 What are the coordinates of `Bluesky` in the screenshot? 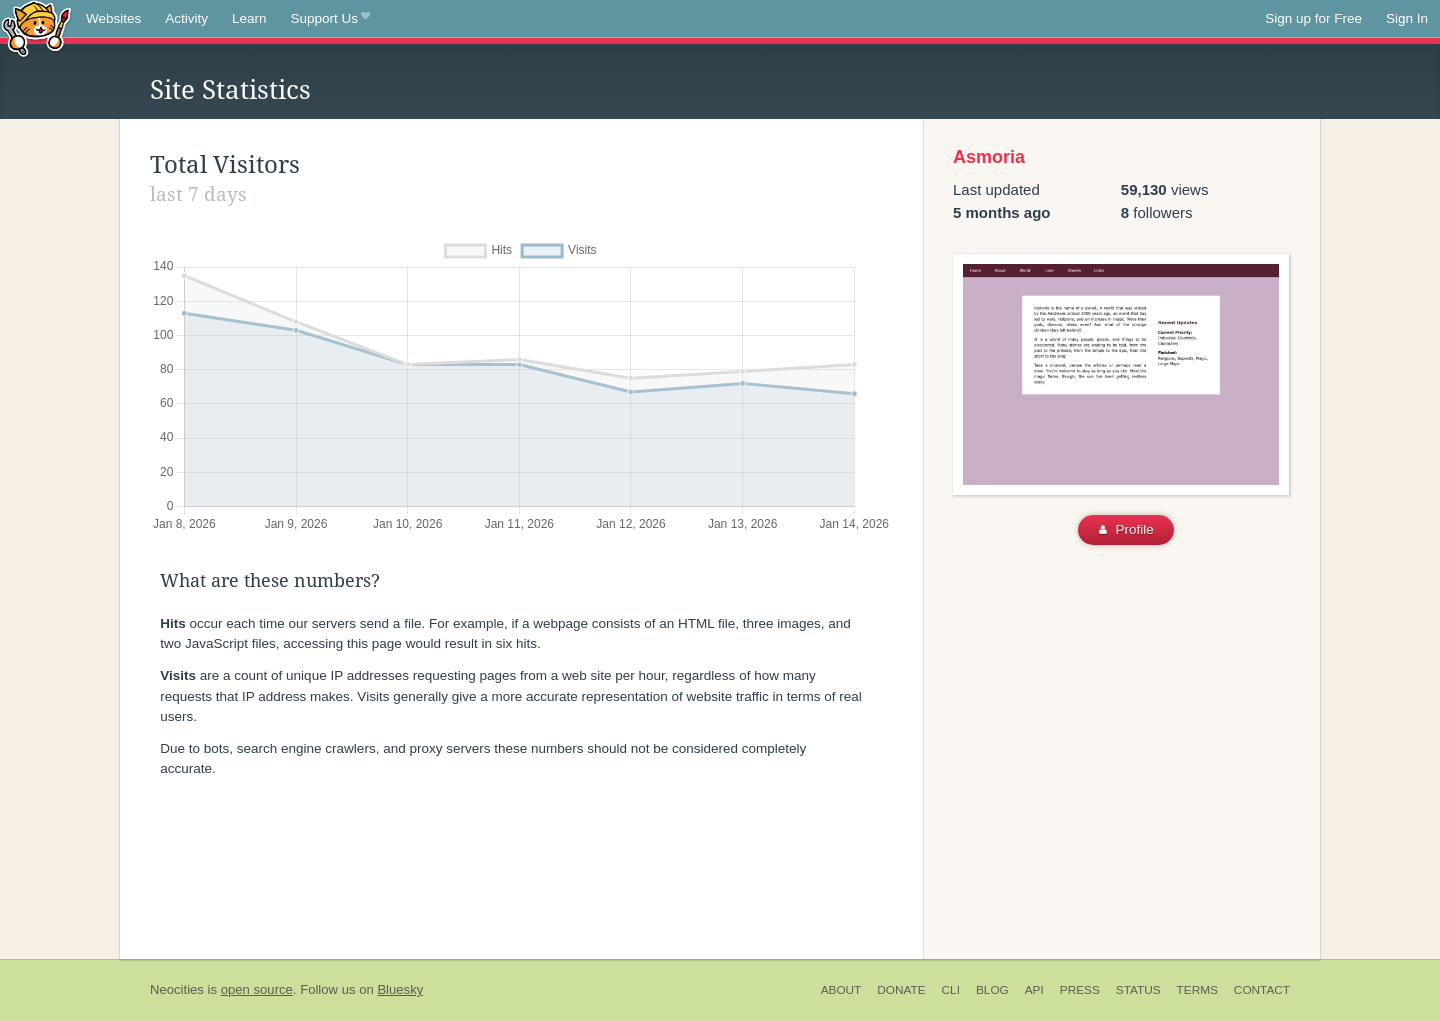 It's located at (400, 989).